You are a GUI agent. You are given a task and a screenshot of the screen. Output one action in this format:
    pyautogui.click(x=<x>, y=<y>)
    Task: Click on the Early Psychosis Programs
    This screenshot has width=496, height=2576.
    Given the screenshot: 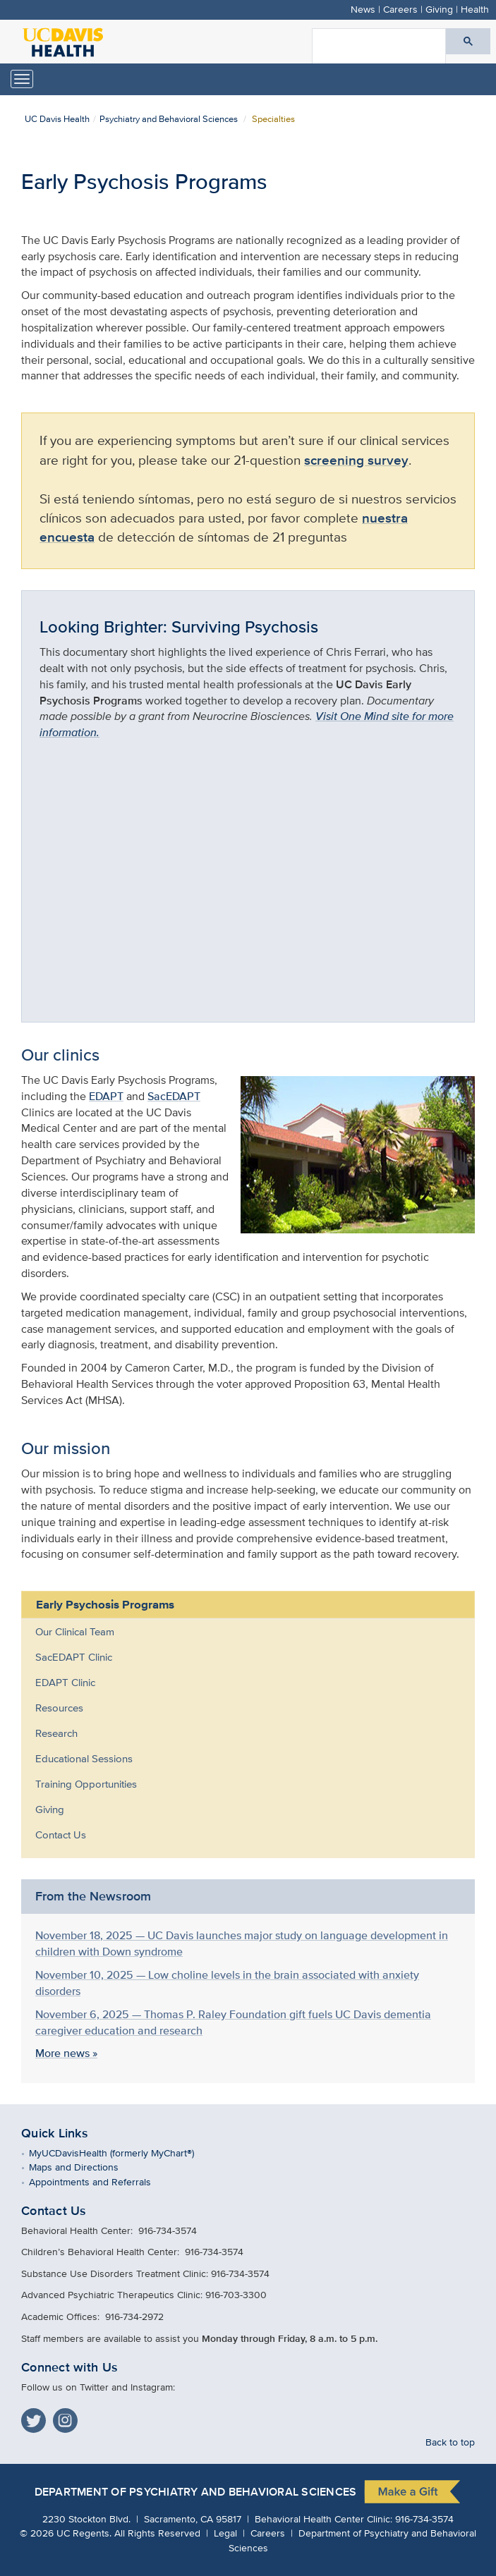 What is the action you would take?
    pyautogui.click(x=105, y=1604)
    